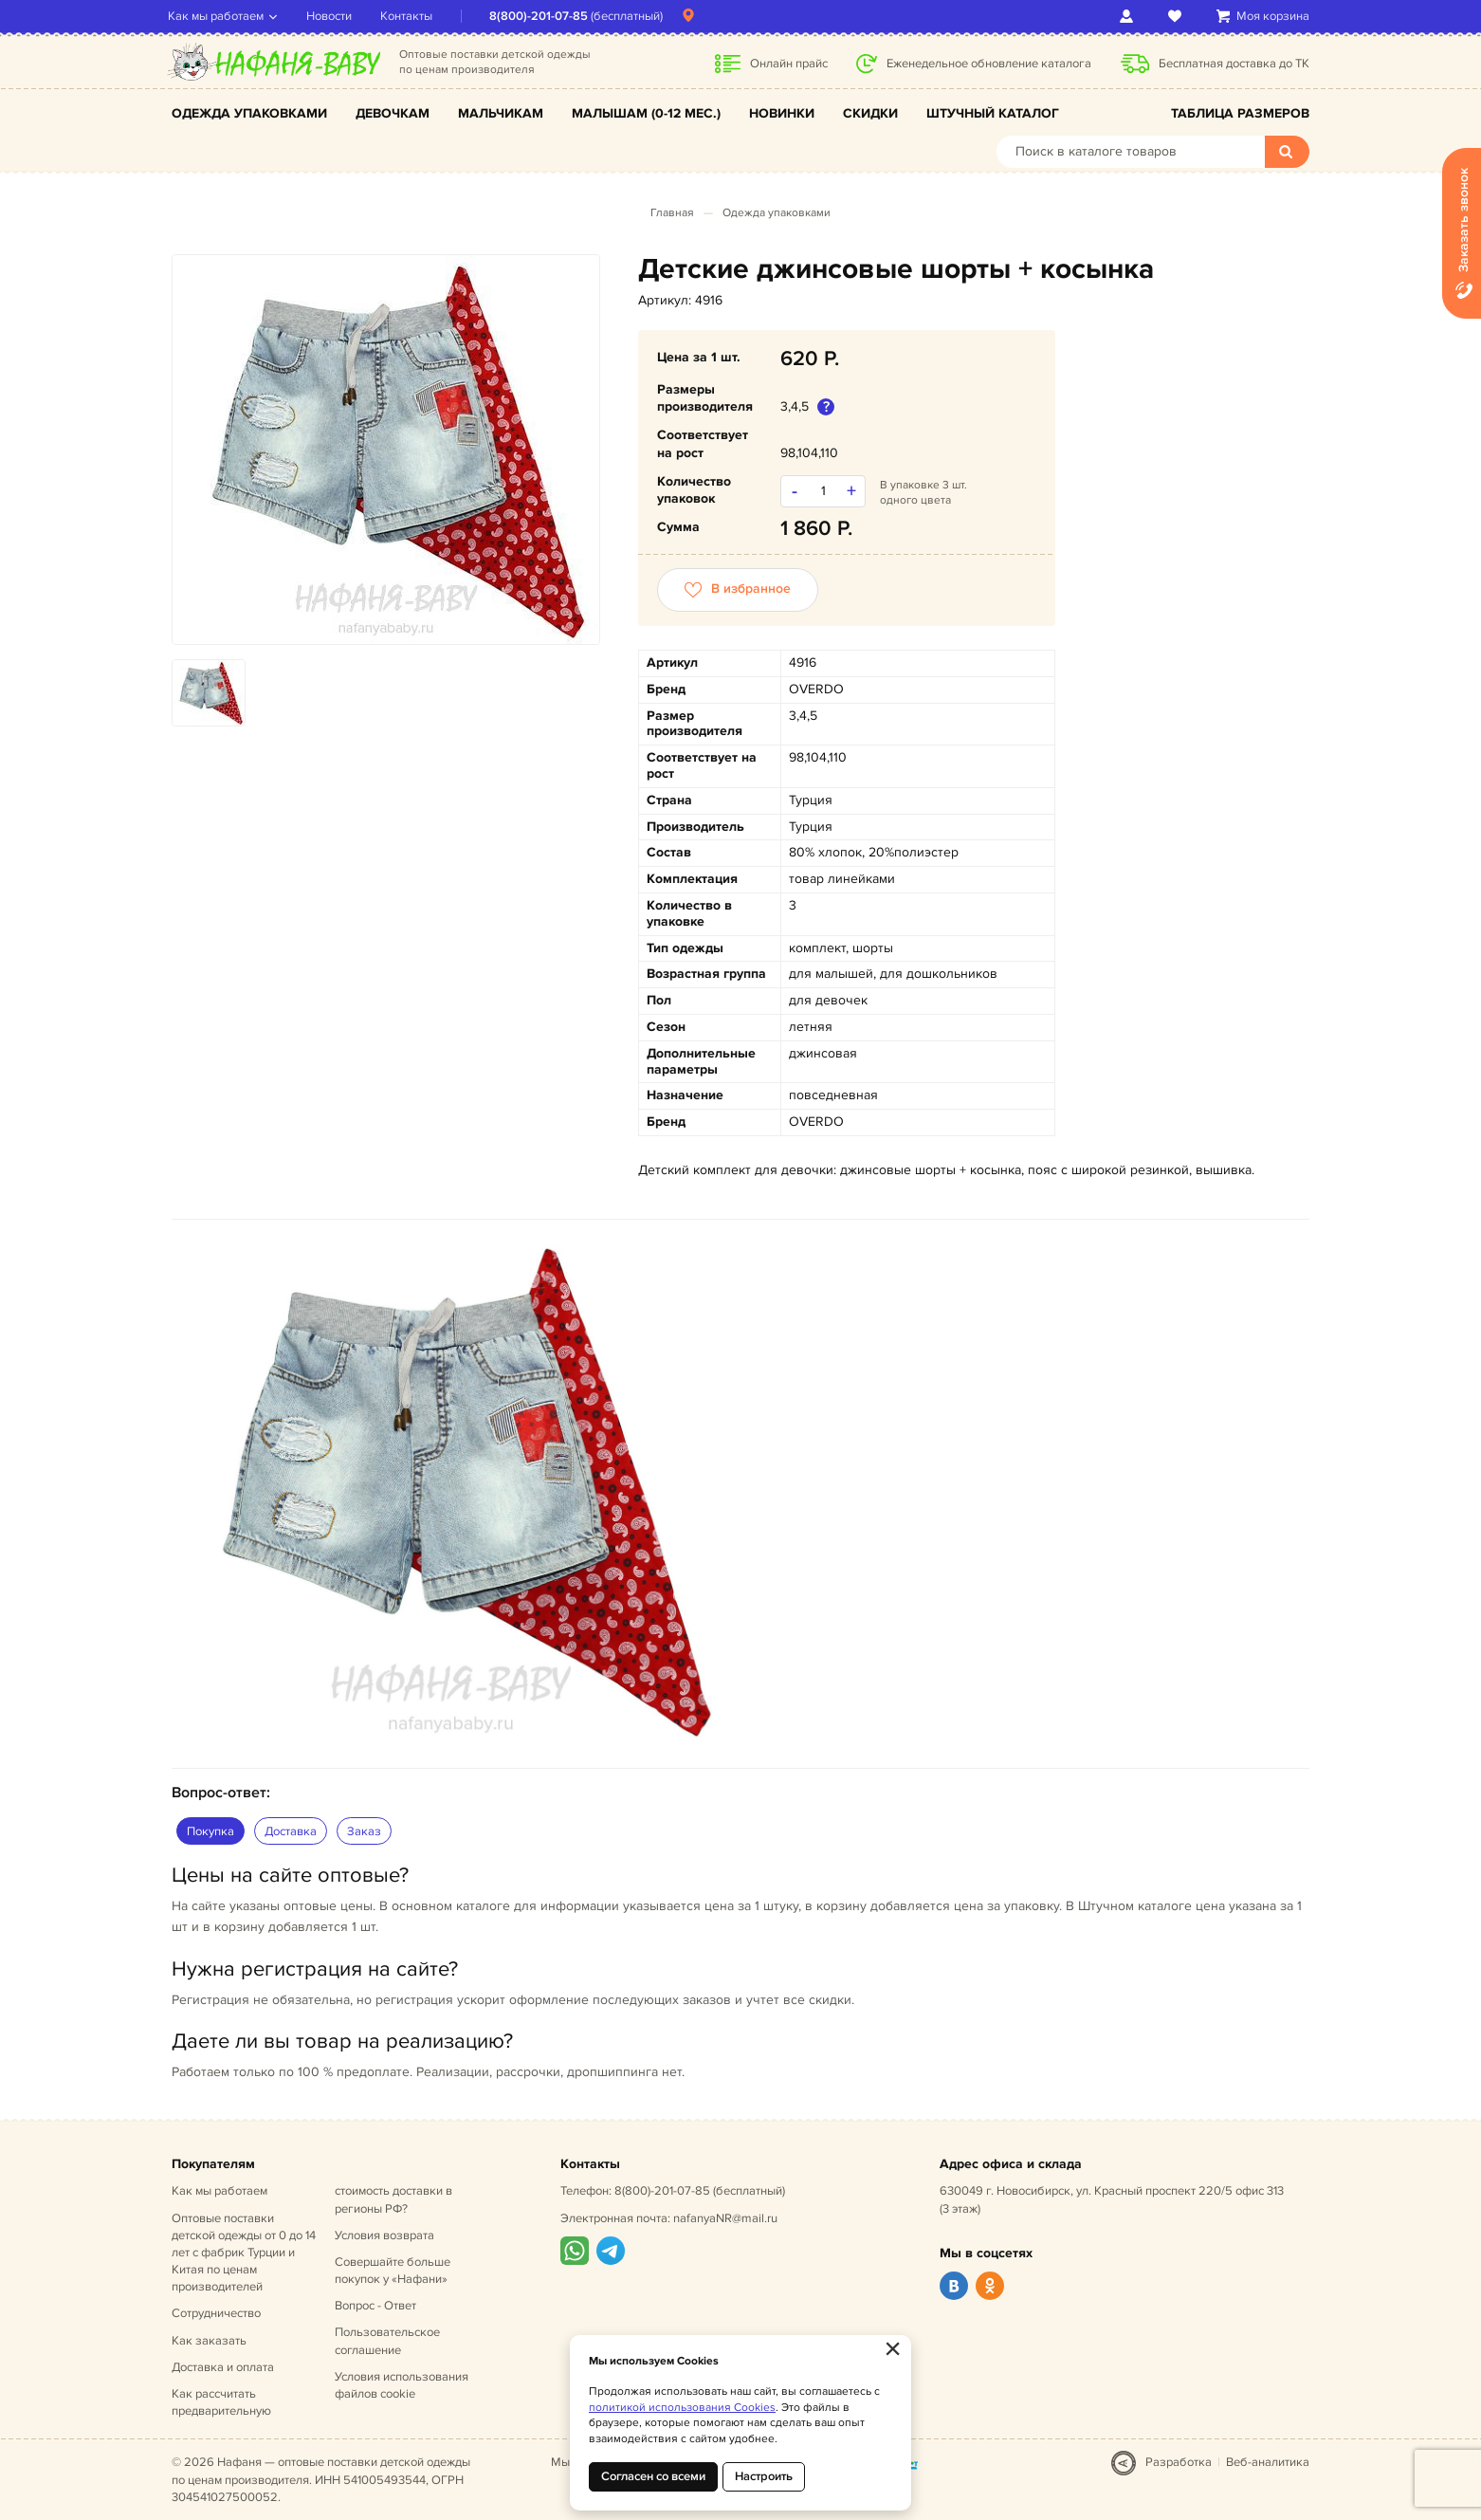 This screenshot has height=2520, width=1481. Describe the element at coordinates (209, 2340) in the screenshot. I see `Как заказать` at that location.